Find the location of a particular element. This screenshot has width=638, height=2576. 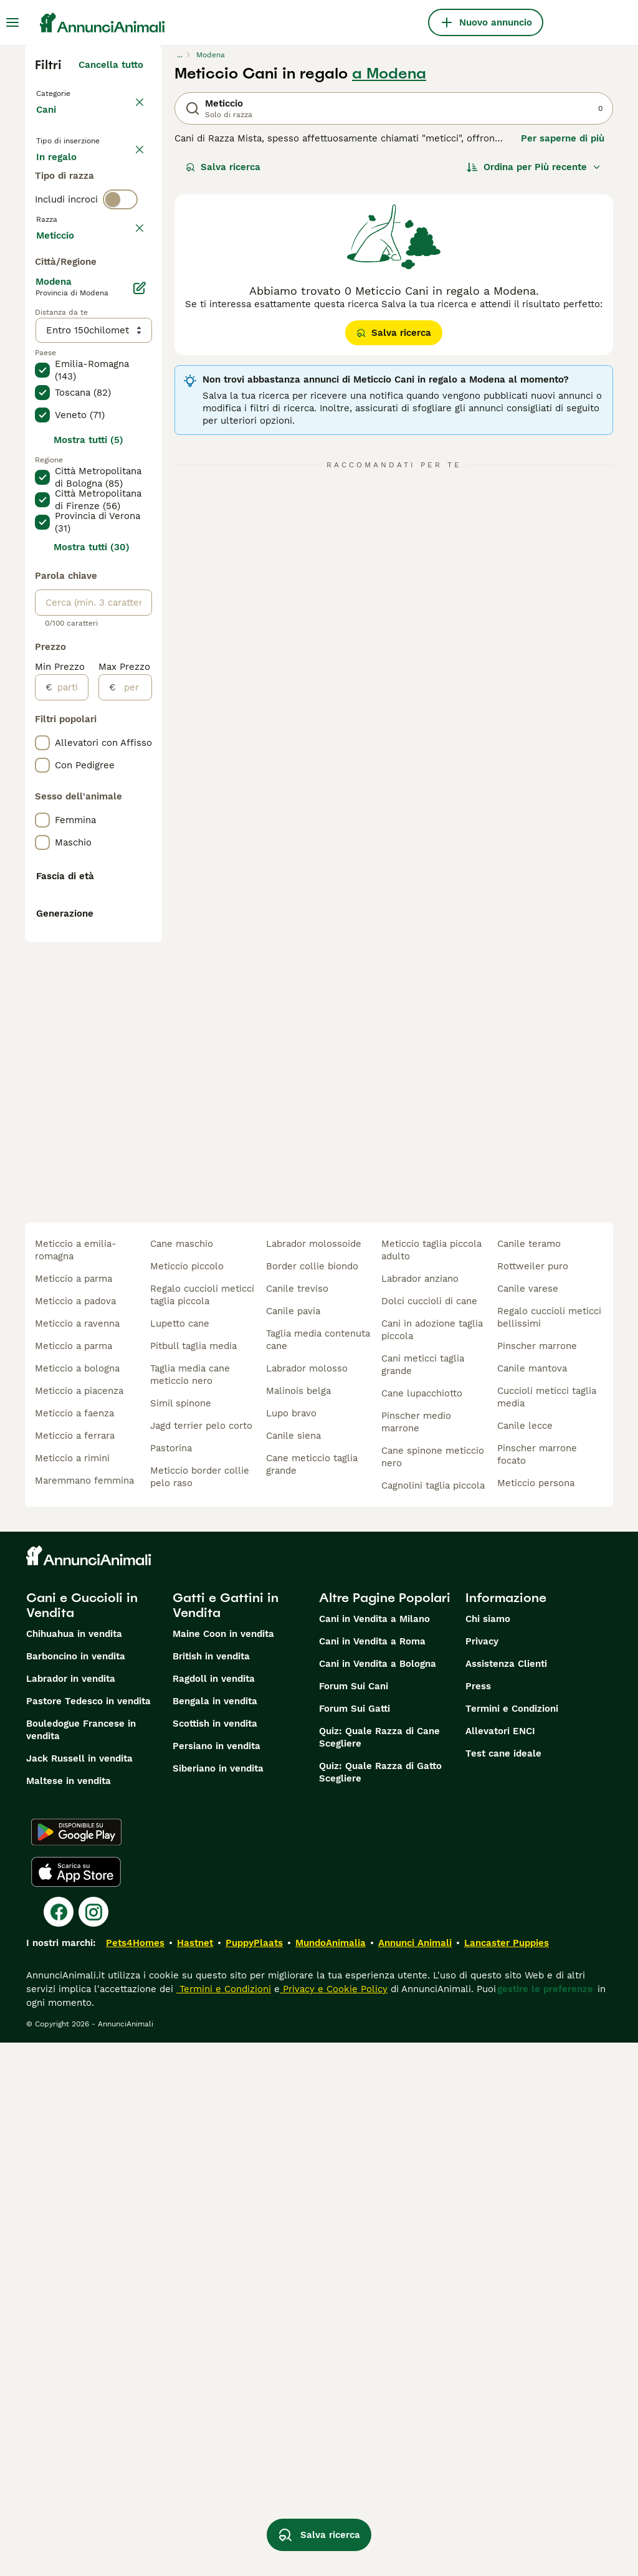

meticcio taglia piccola adulto is located at coordinates (431, 1783).